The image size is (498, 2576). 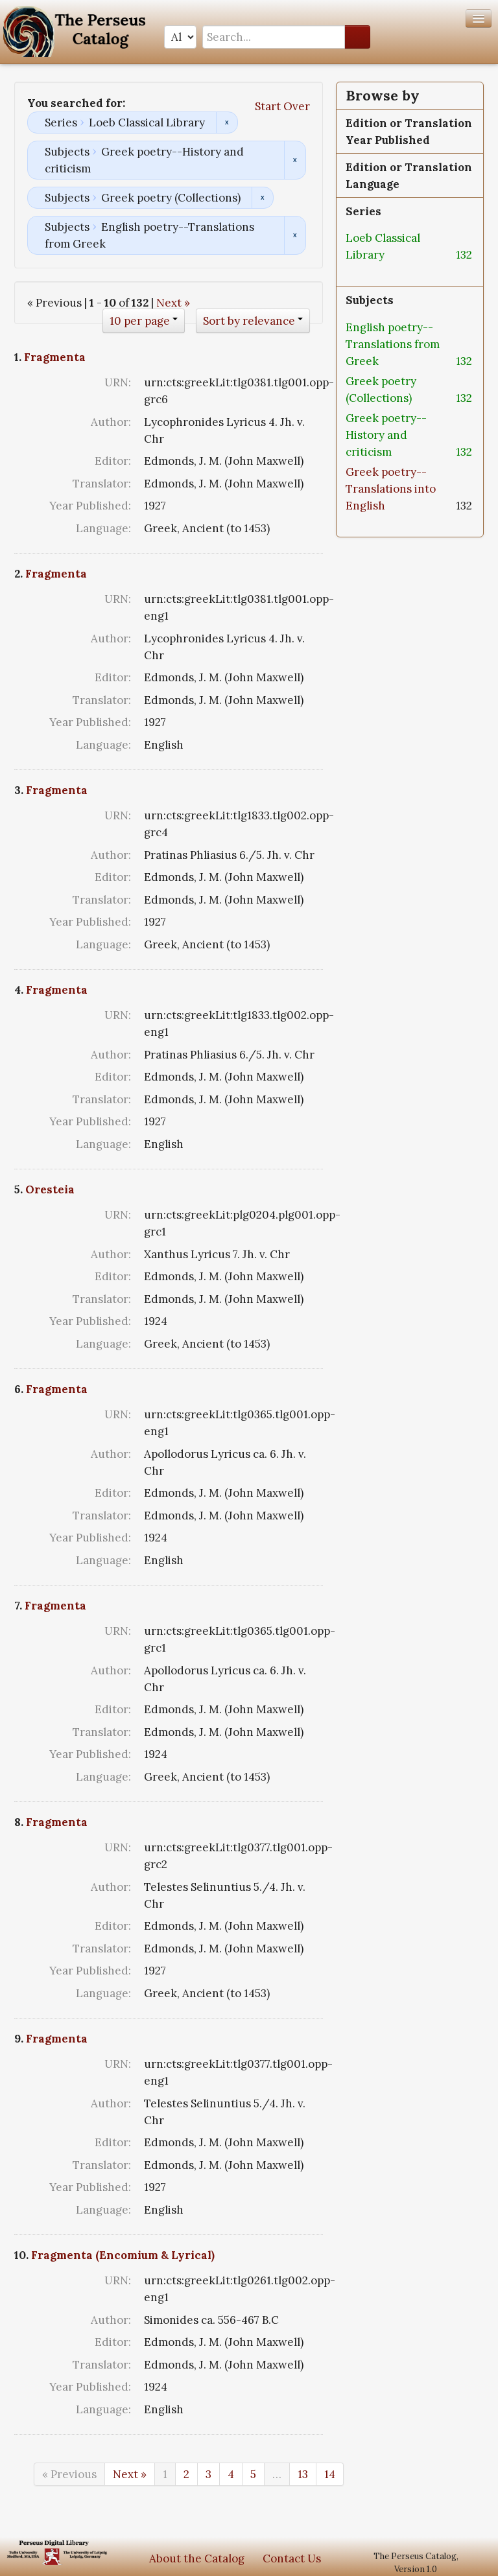 I want to click on Contact Us, so click(x=292, y=2558).